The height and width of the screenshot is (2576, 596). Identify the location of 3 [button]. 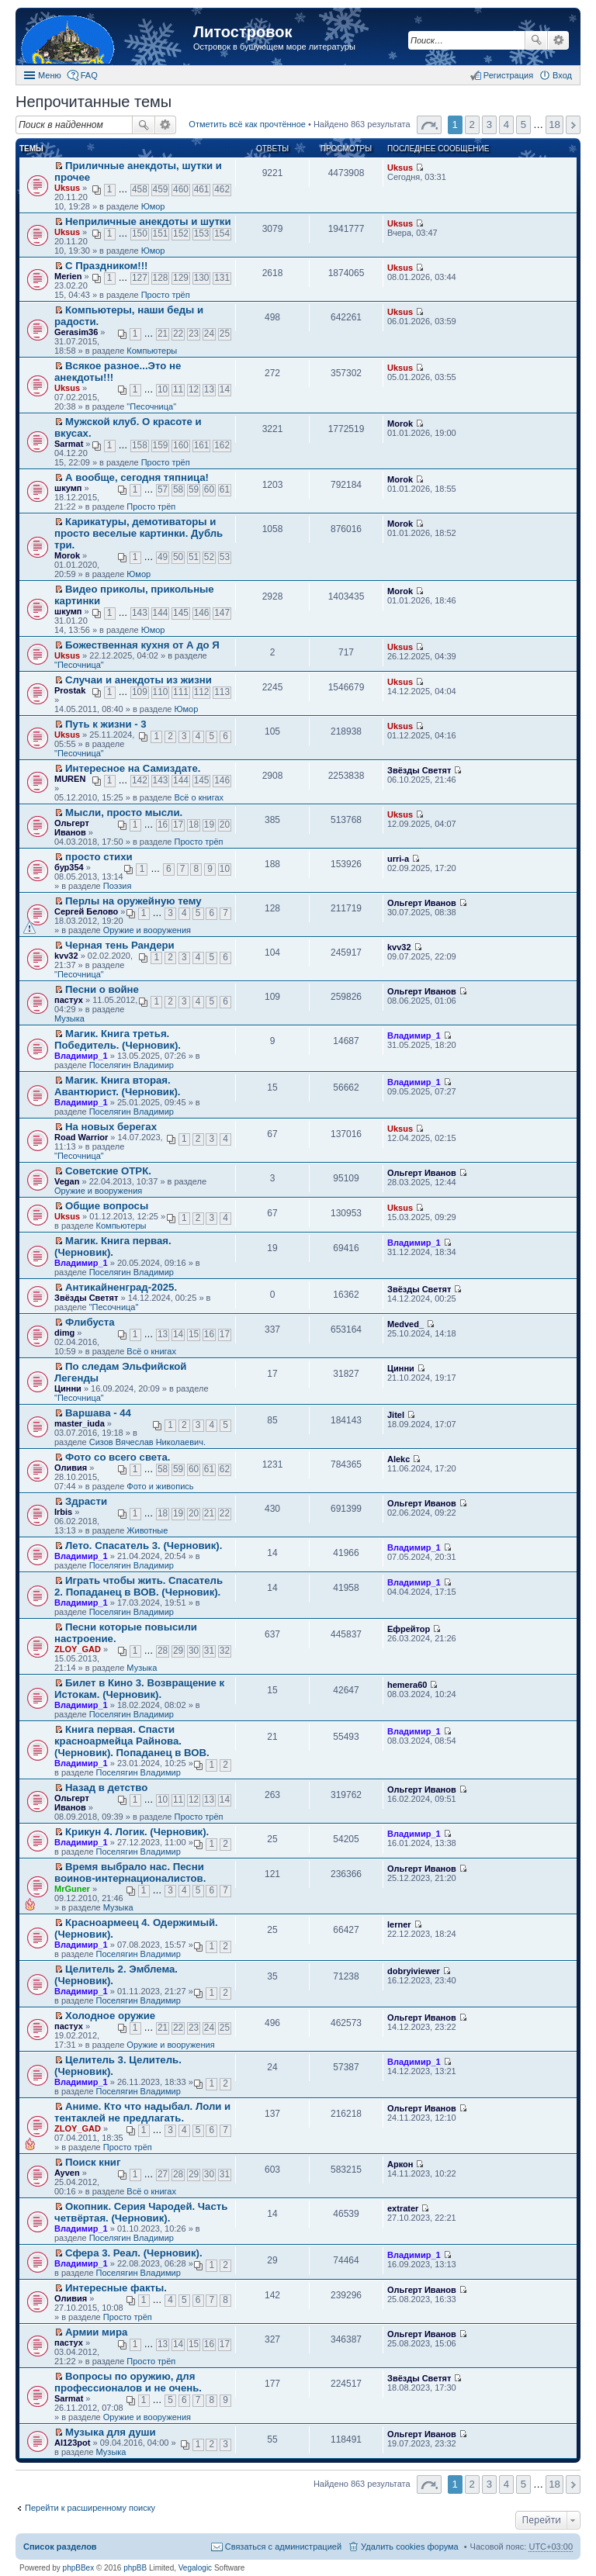
(489, 124).